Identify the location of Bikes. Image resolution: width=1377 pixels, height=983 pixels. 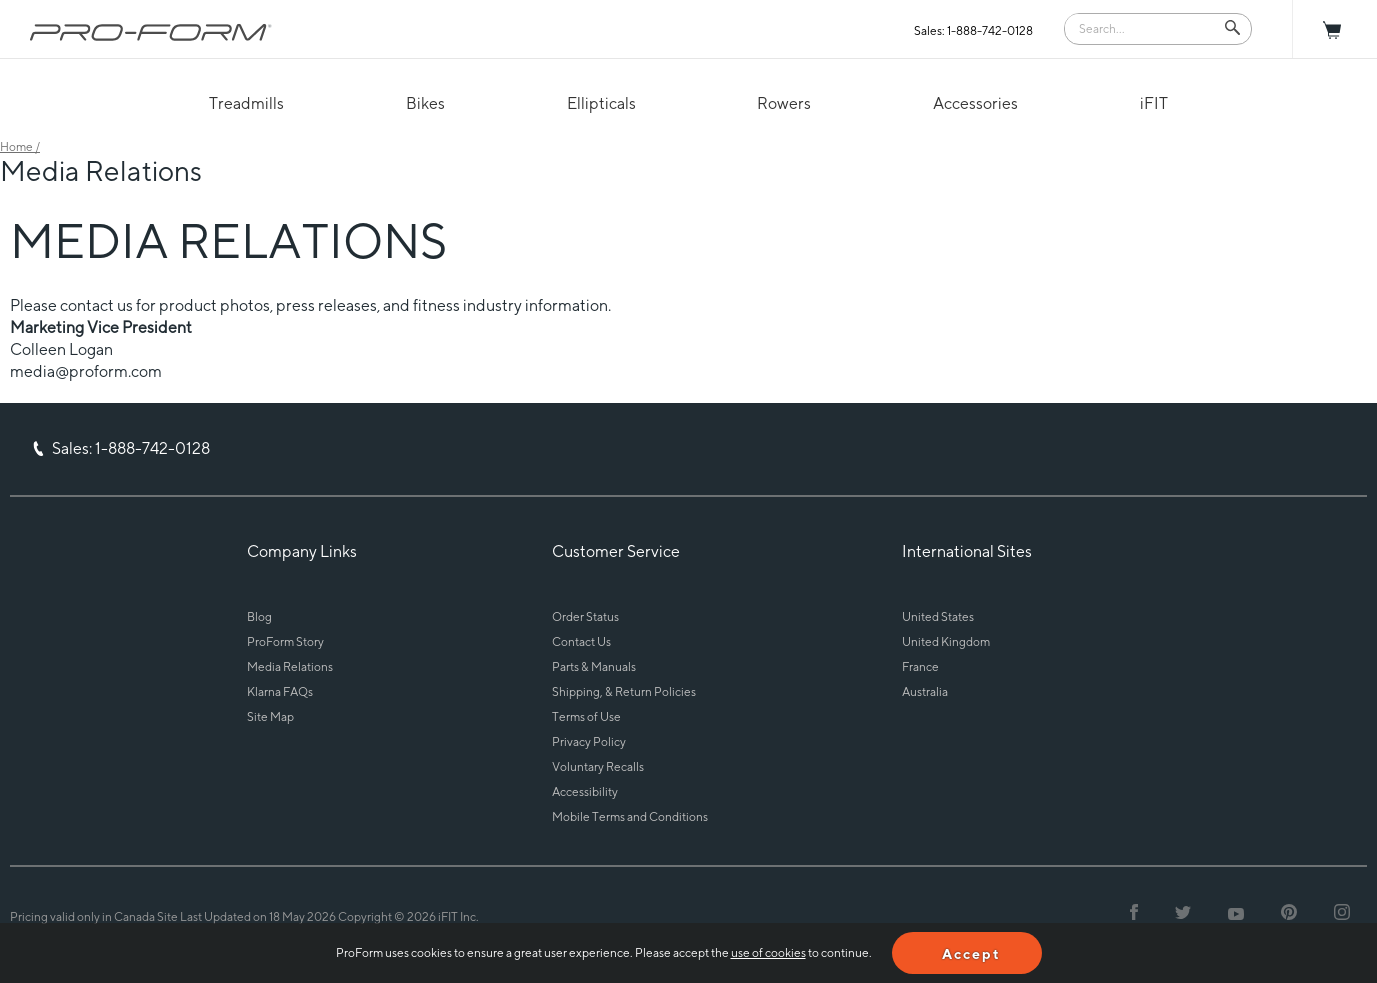
(425, 103).